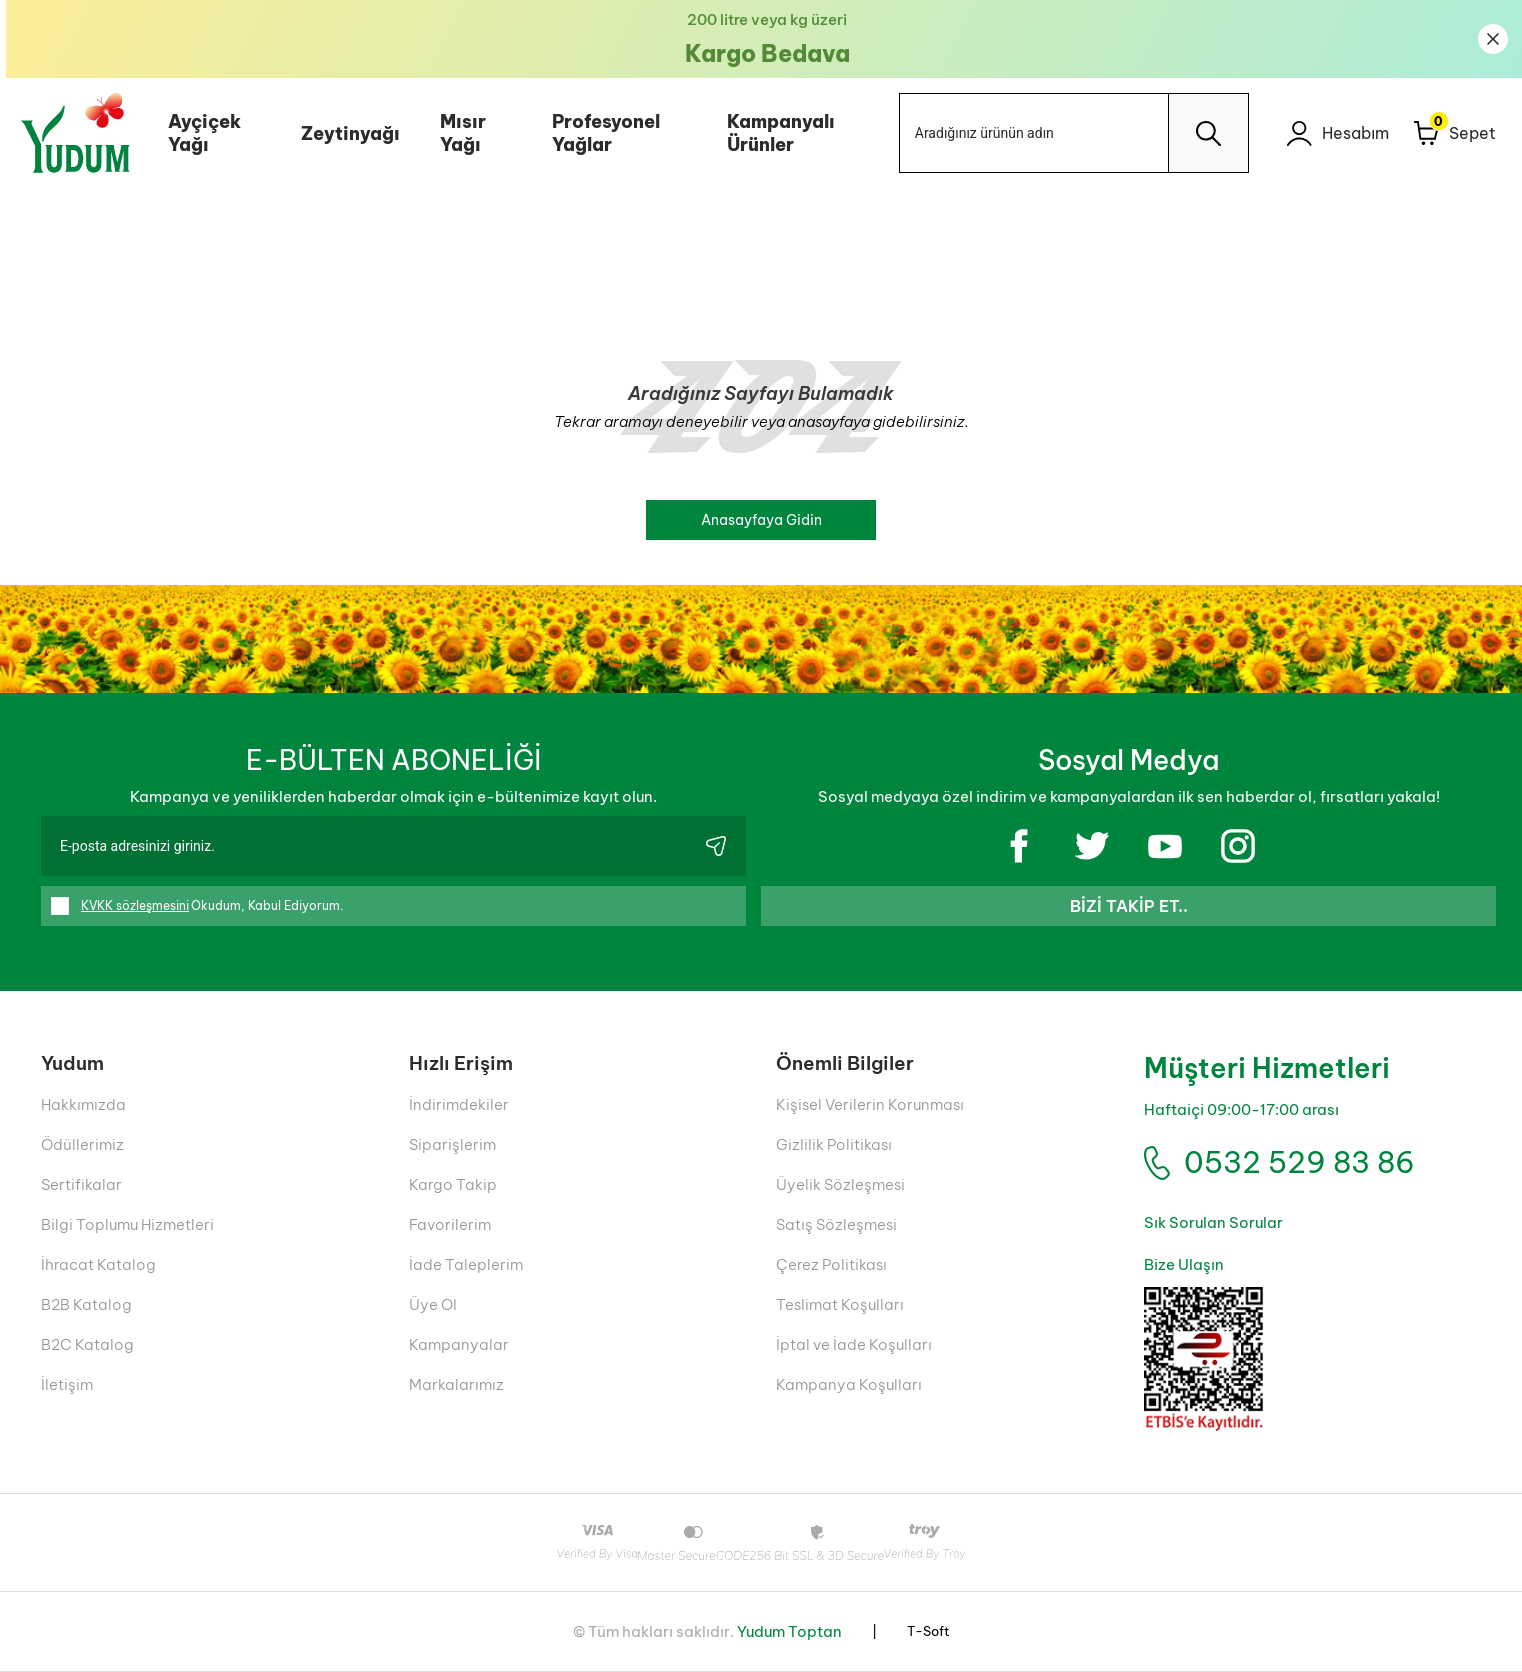 The height and width of the screenshot is (1672, 1522). Describe the element at coordinates (840, 1184) in the screenshot. I see `Üyelik Sözleşmesi` at that location.